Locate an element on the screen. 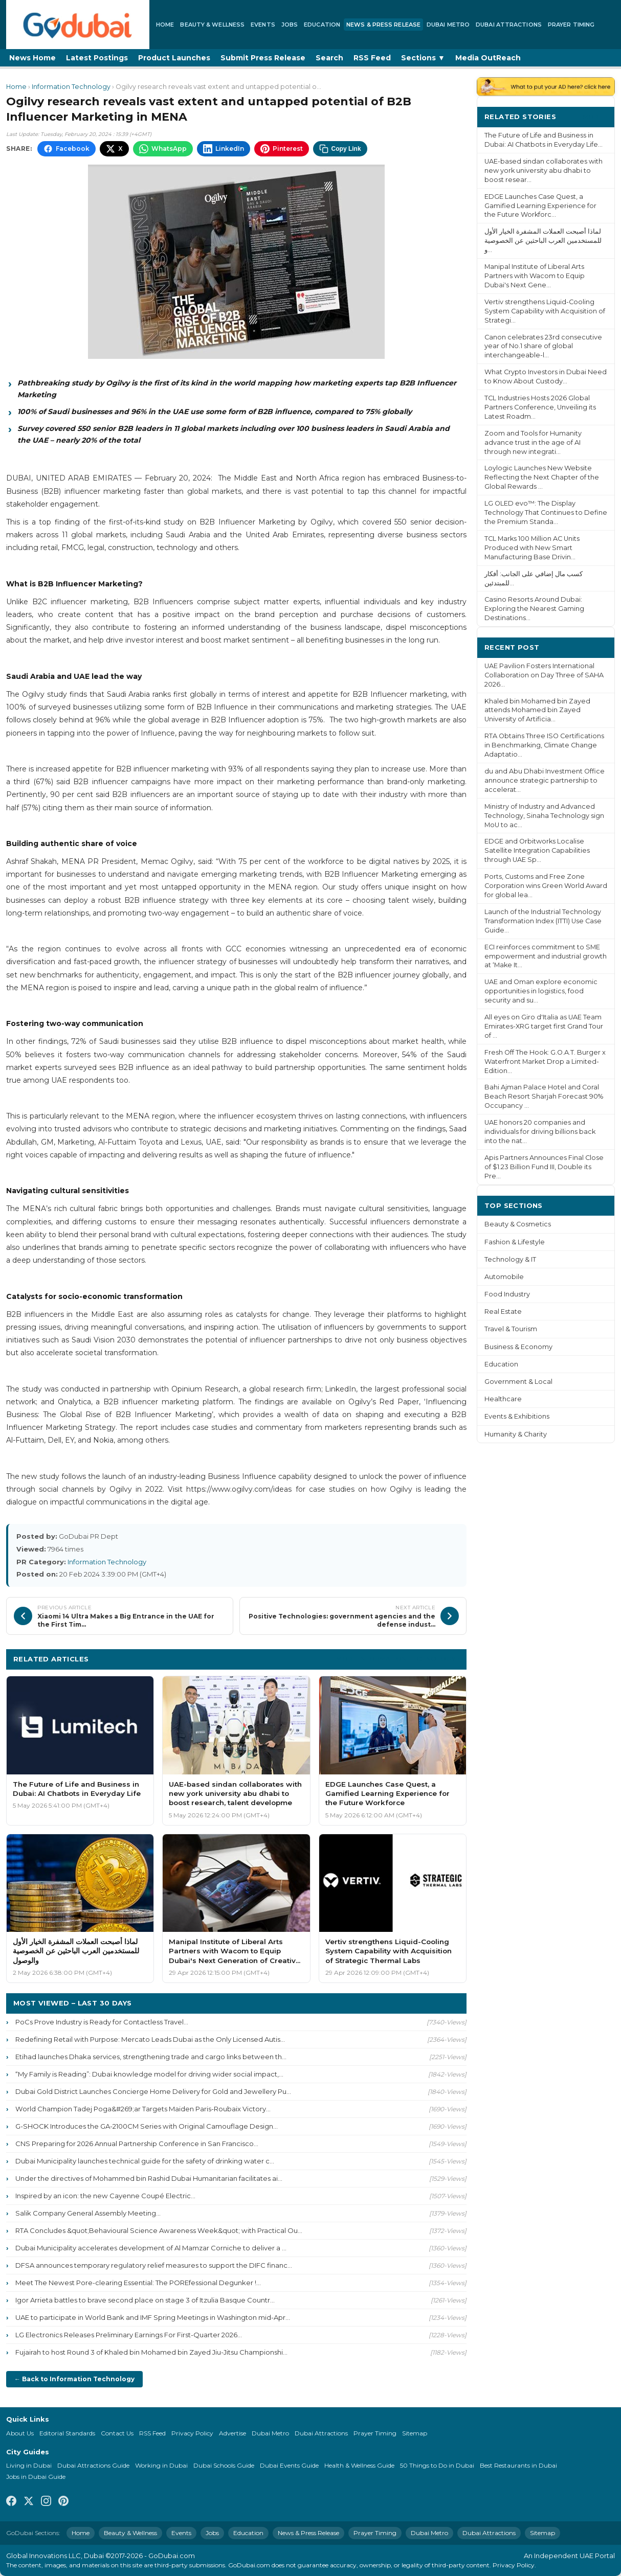 This screenshot has height=2576, width=621. PoCs Prove Industry is Ready for Contactless Travel... is located at coordinates (101, 2022).